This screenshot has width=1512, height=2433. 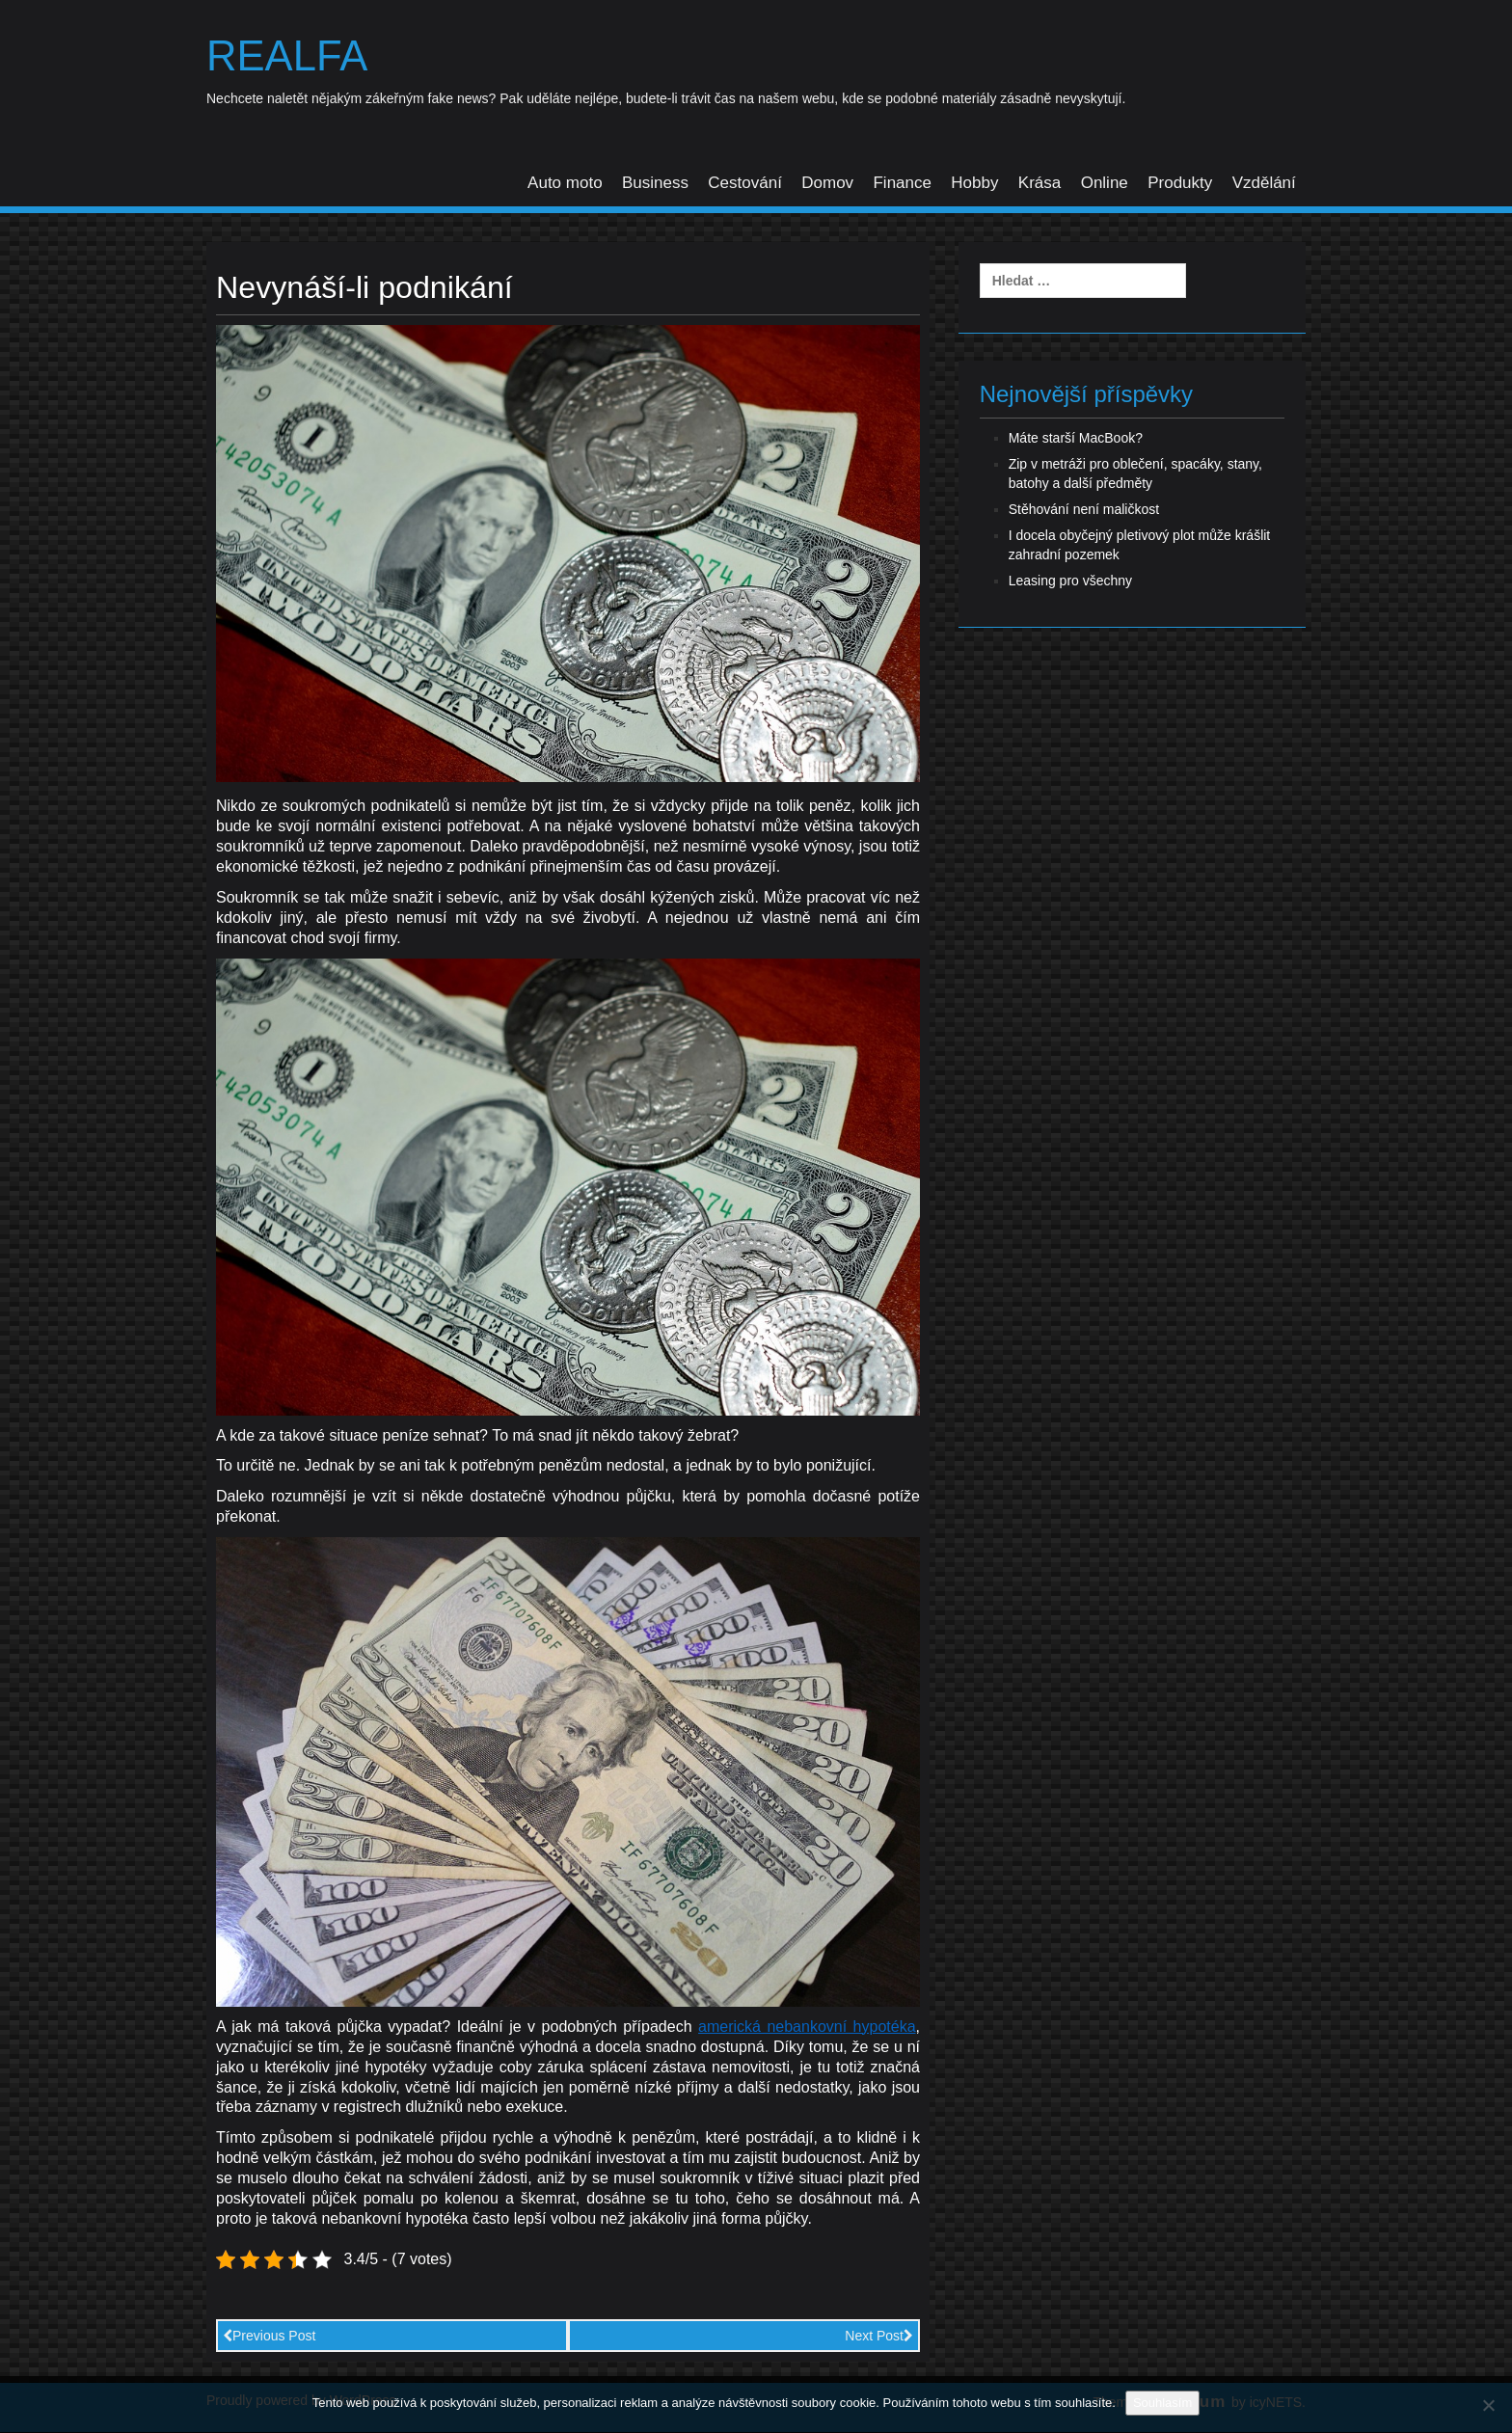 What do you see at coordinates (1070, 581) in the screenshot?
I see `Leasing pro všechny` at bounding box center [1070, 581].